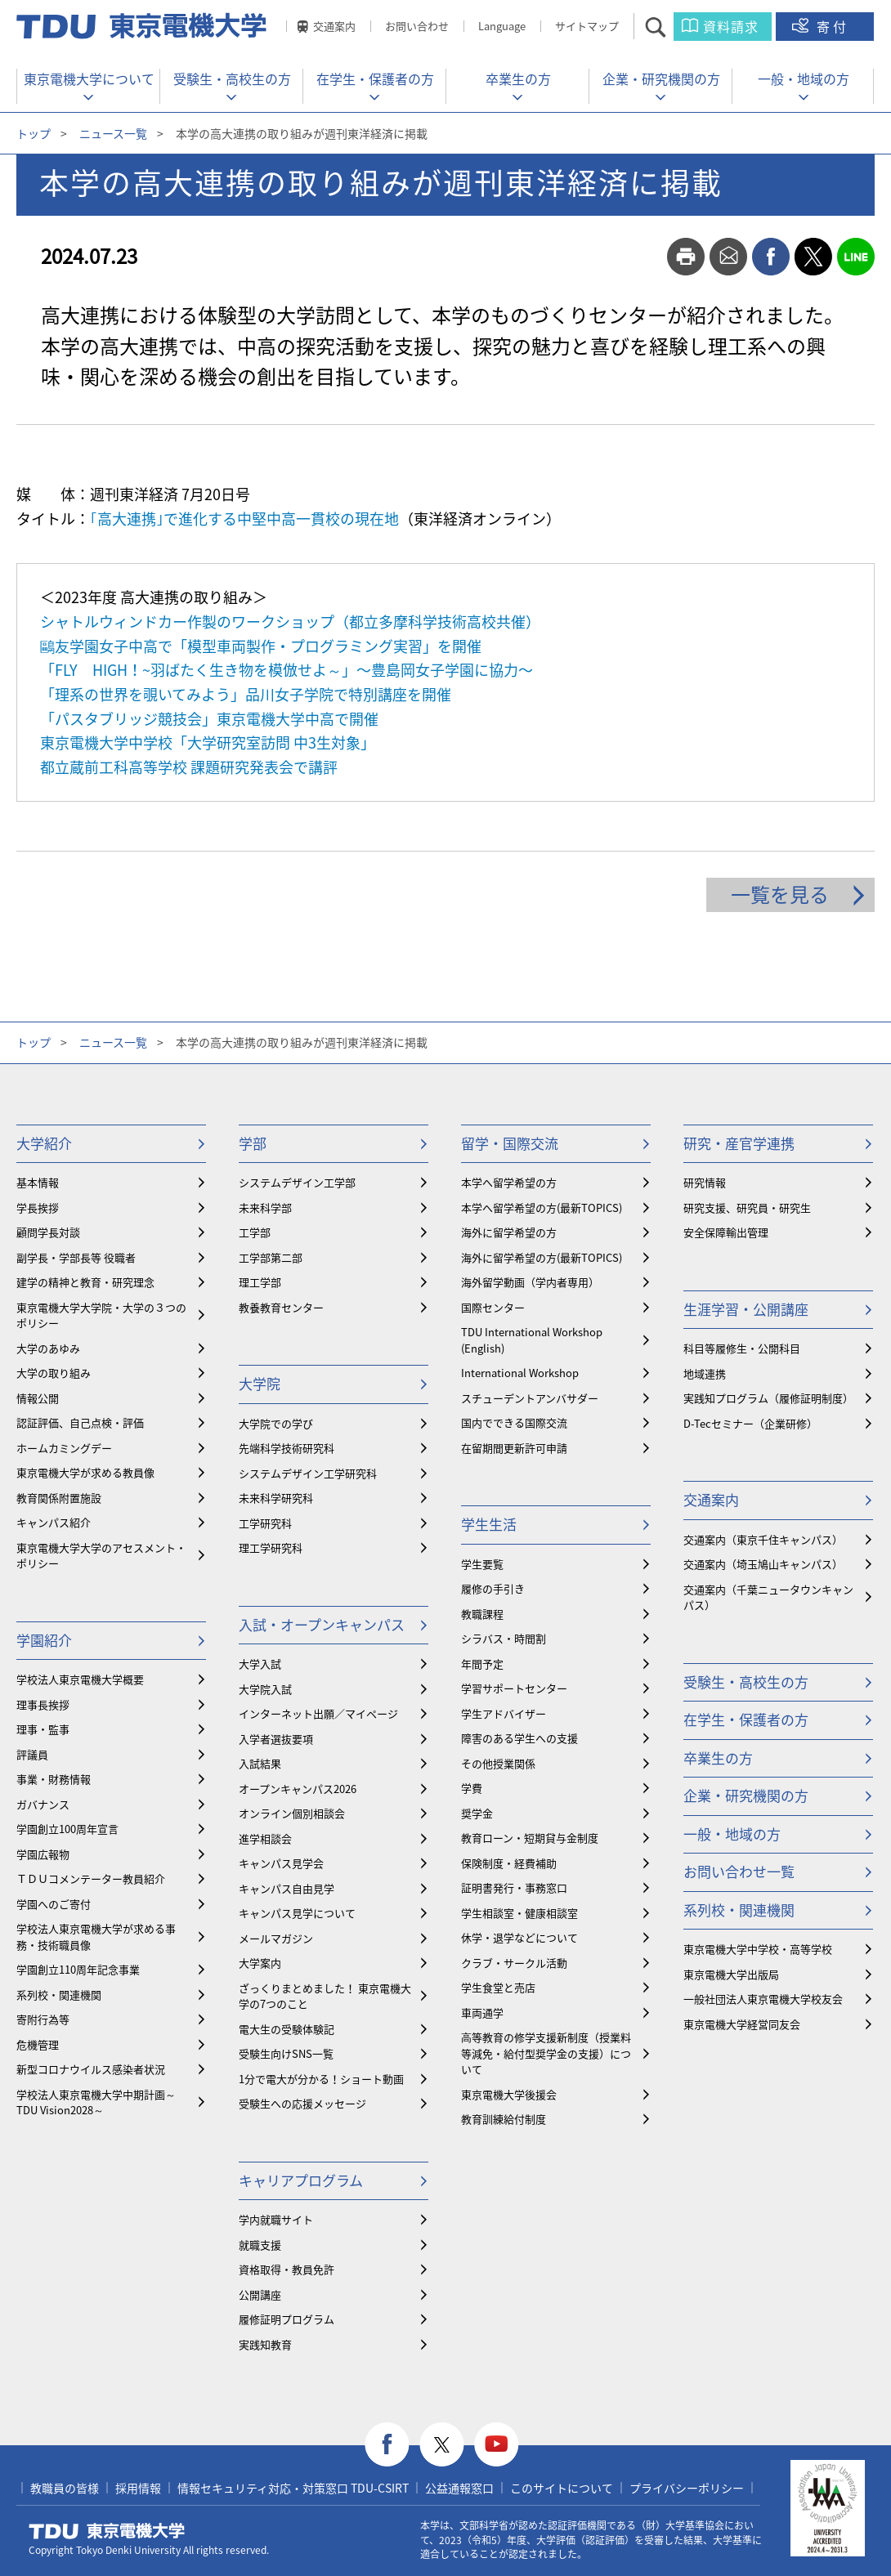 This screenshot has height=2576, width=891. Describe the element at coordinates (37, 1398) in the screenshot. I see `情報公開` at that location.